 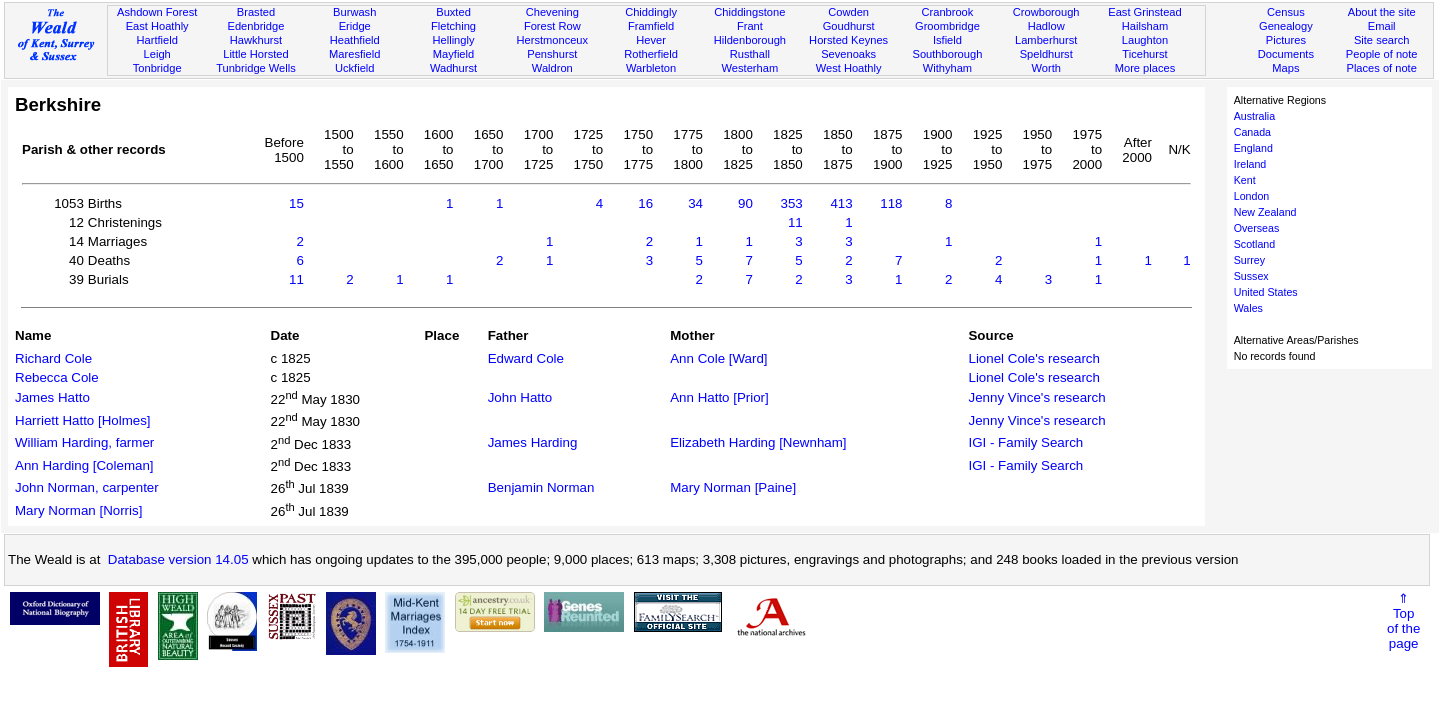 I want to click on Ireland, so click(x=1250, y=164).